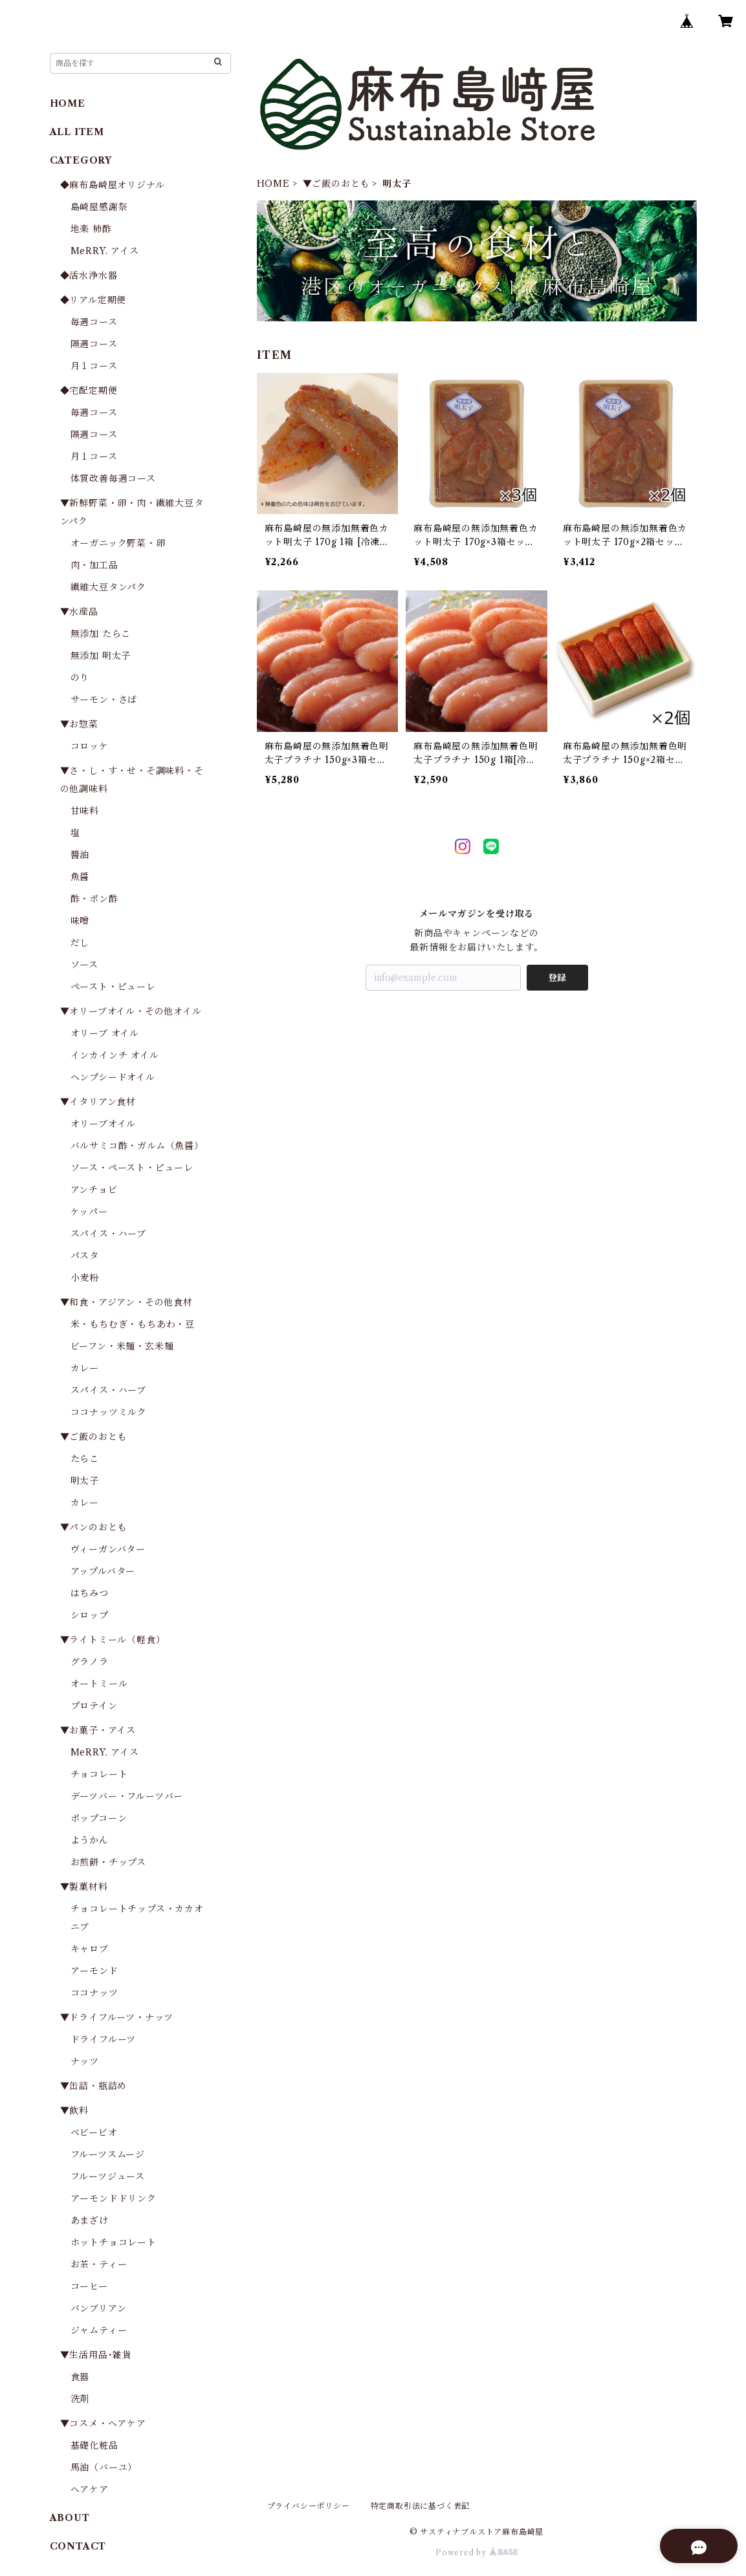  Describe the element at coordinates (113, 478) in the screenshot. I see `体質改善毎週コース` at that location.